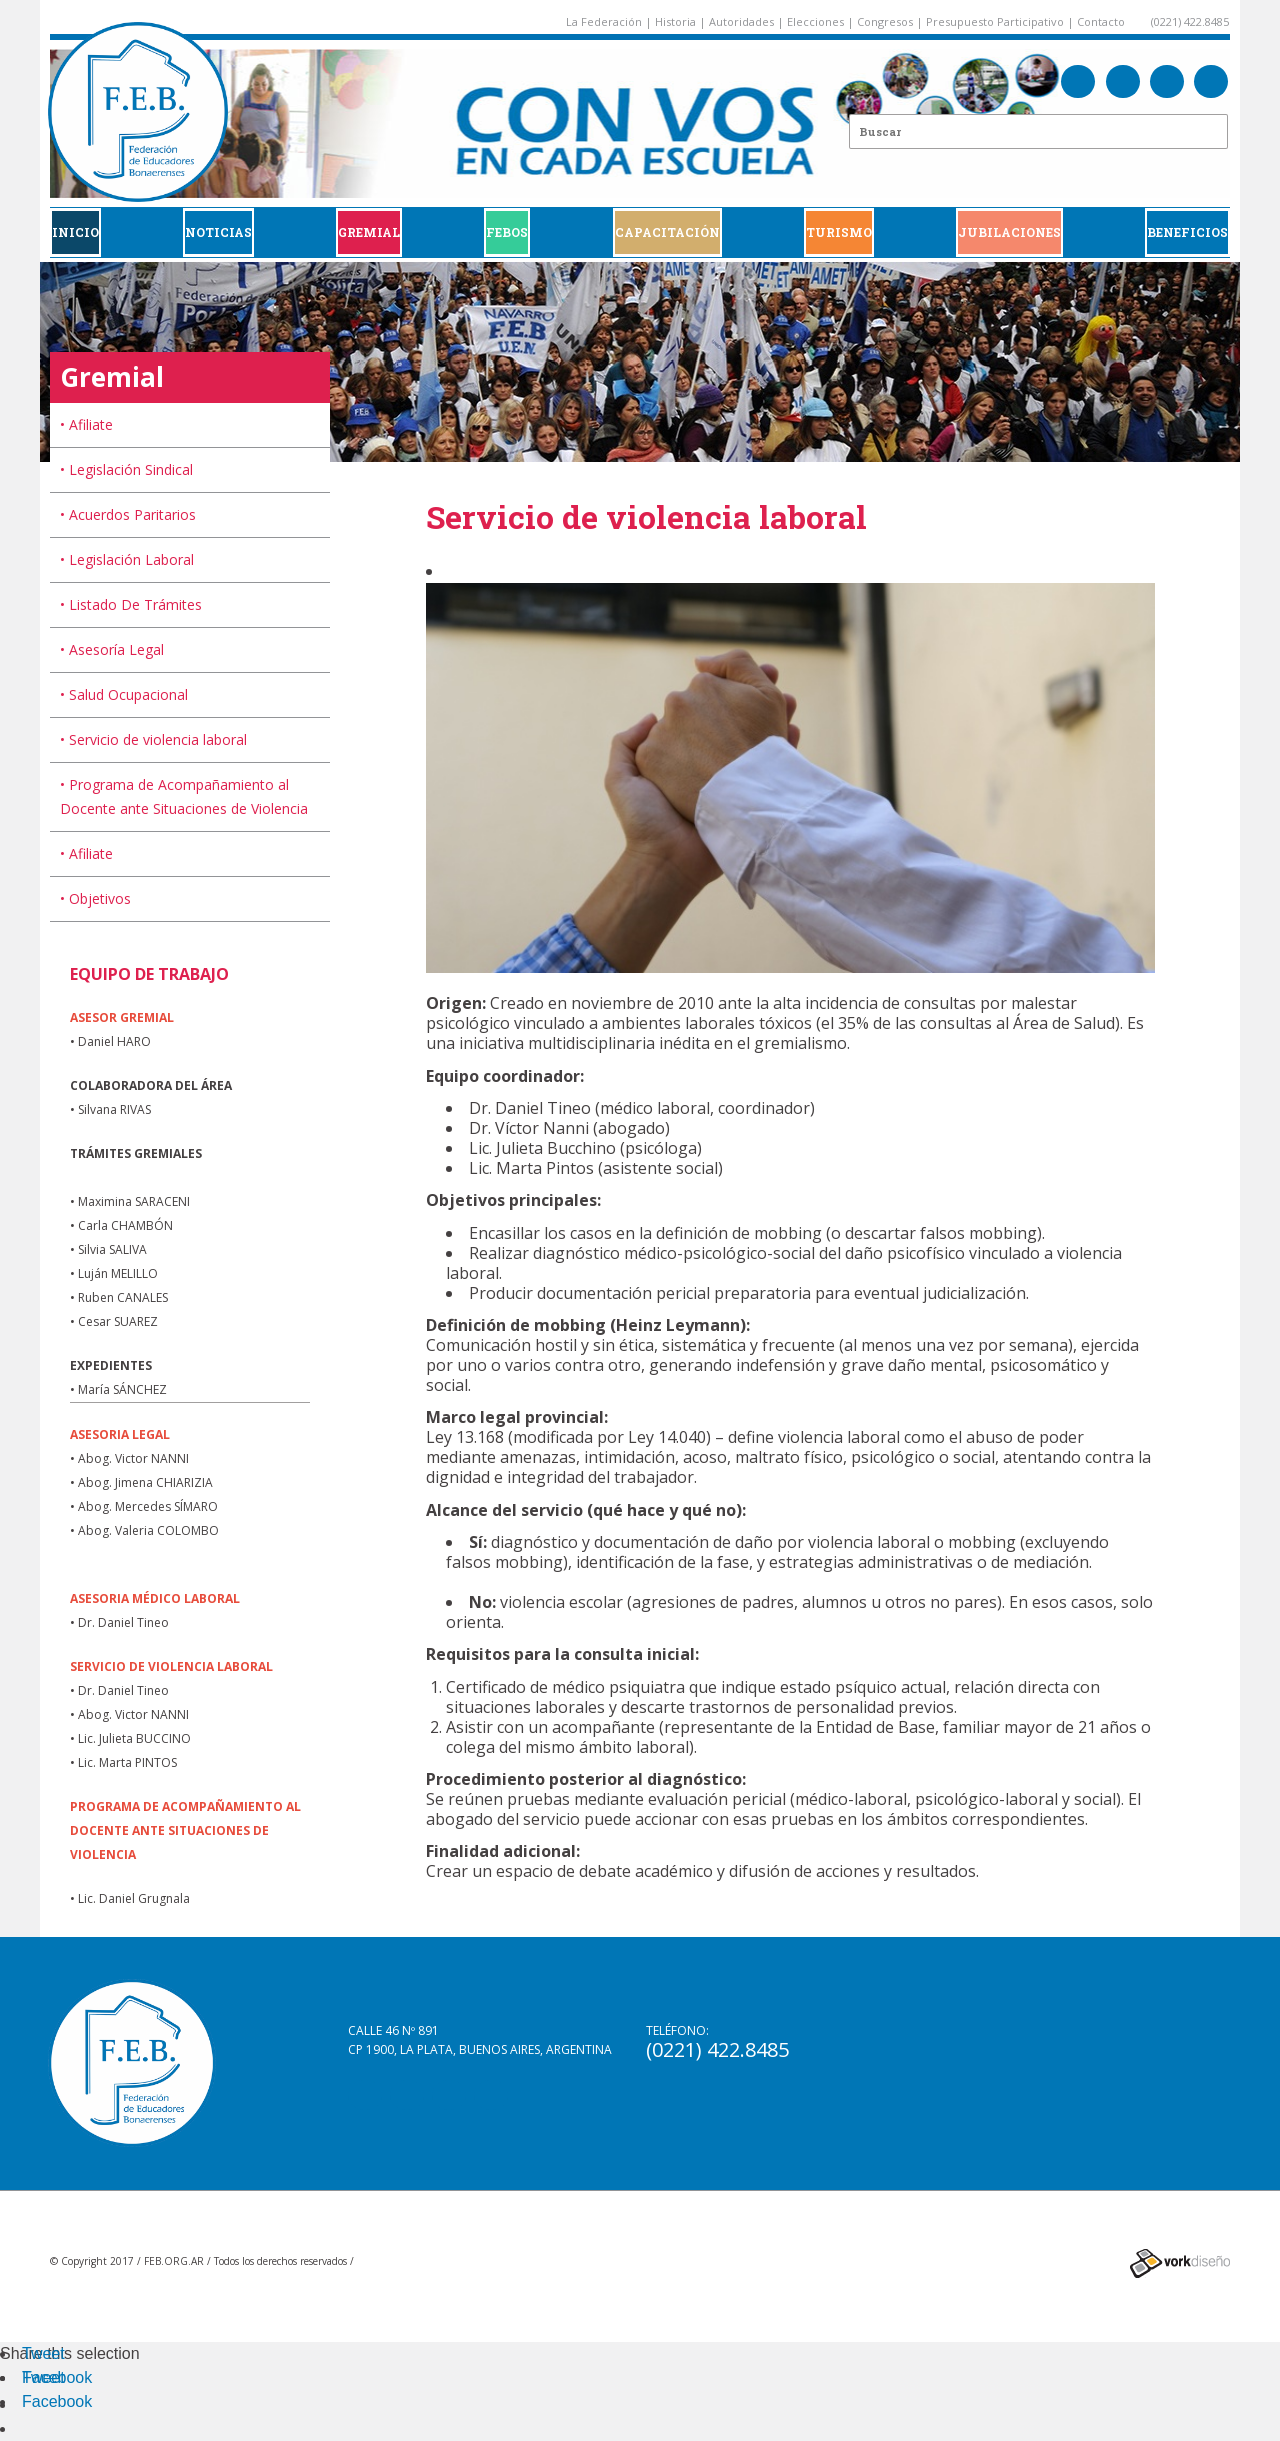 Image resolution: width=1280 pixels, height=2441 pixels. Describe the element at coordinates (131, 604) in the screenshot. I see `• Listado De Trámites` at that location.